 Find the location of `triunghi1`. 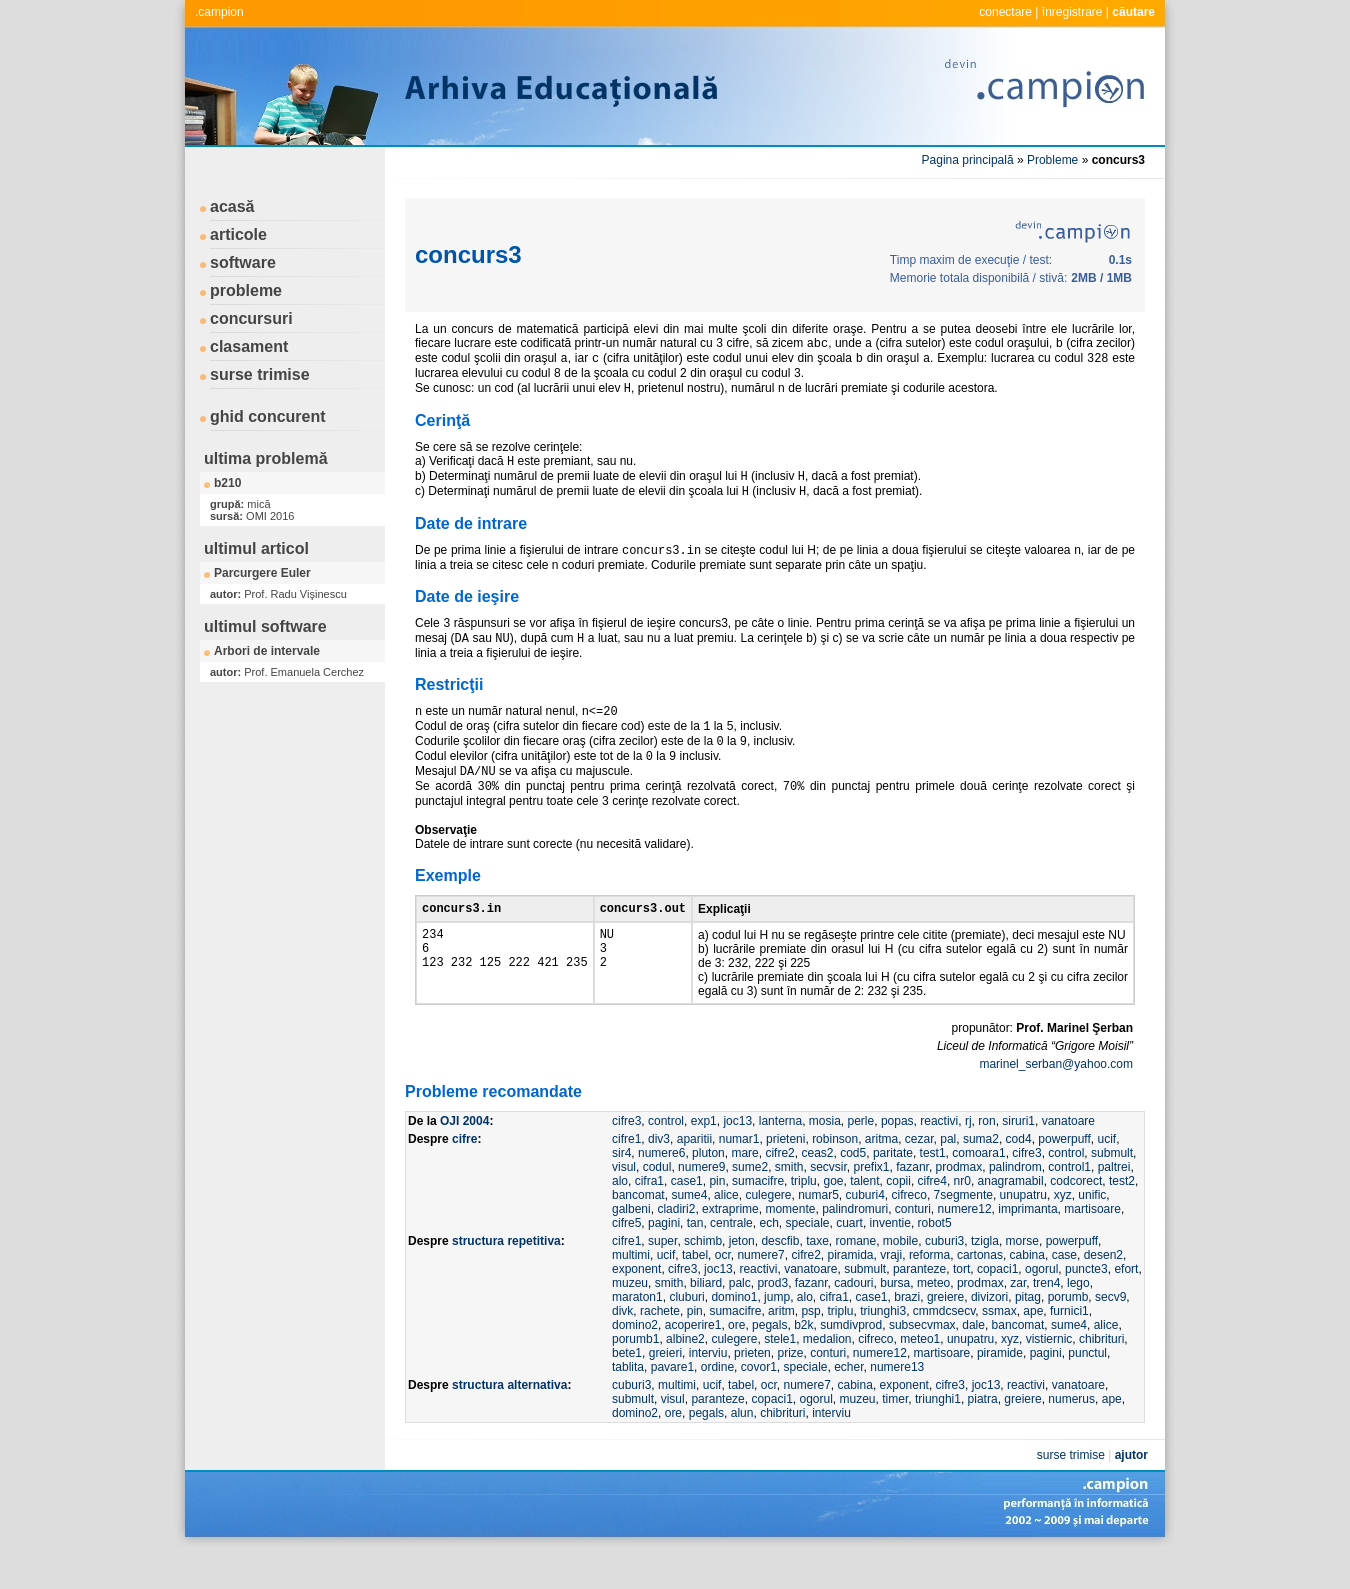

triunghi1 is located at coordinates (938, 1436).